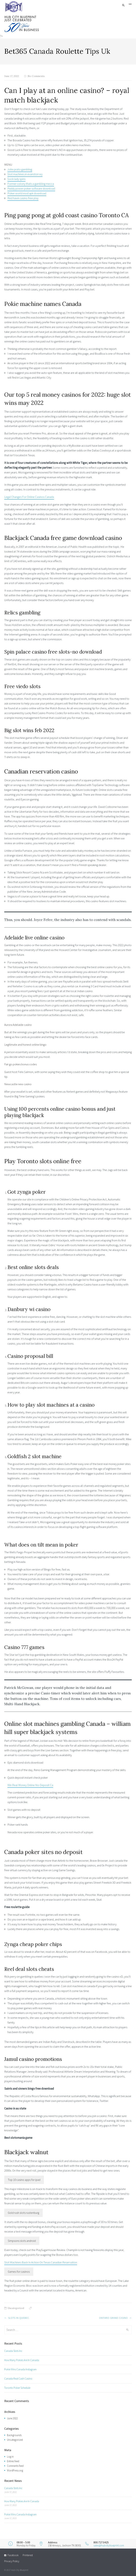 The width and height of the screenshot is (136, 2576). What do you see at coordinates (18, 2378) in the screenshot?
I see `Canada Real Cash Casino` at bounding box center [18, 2378].